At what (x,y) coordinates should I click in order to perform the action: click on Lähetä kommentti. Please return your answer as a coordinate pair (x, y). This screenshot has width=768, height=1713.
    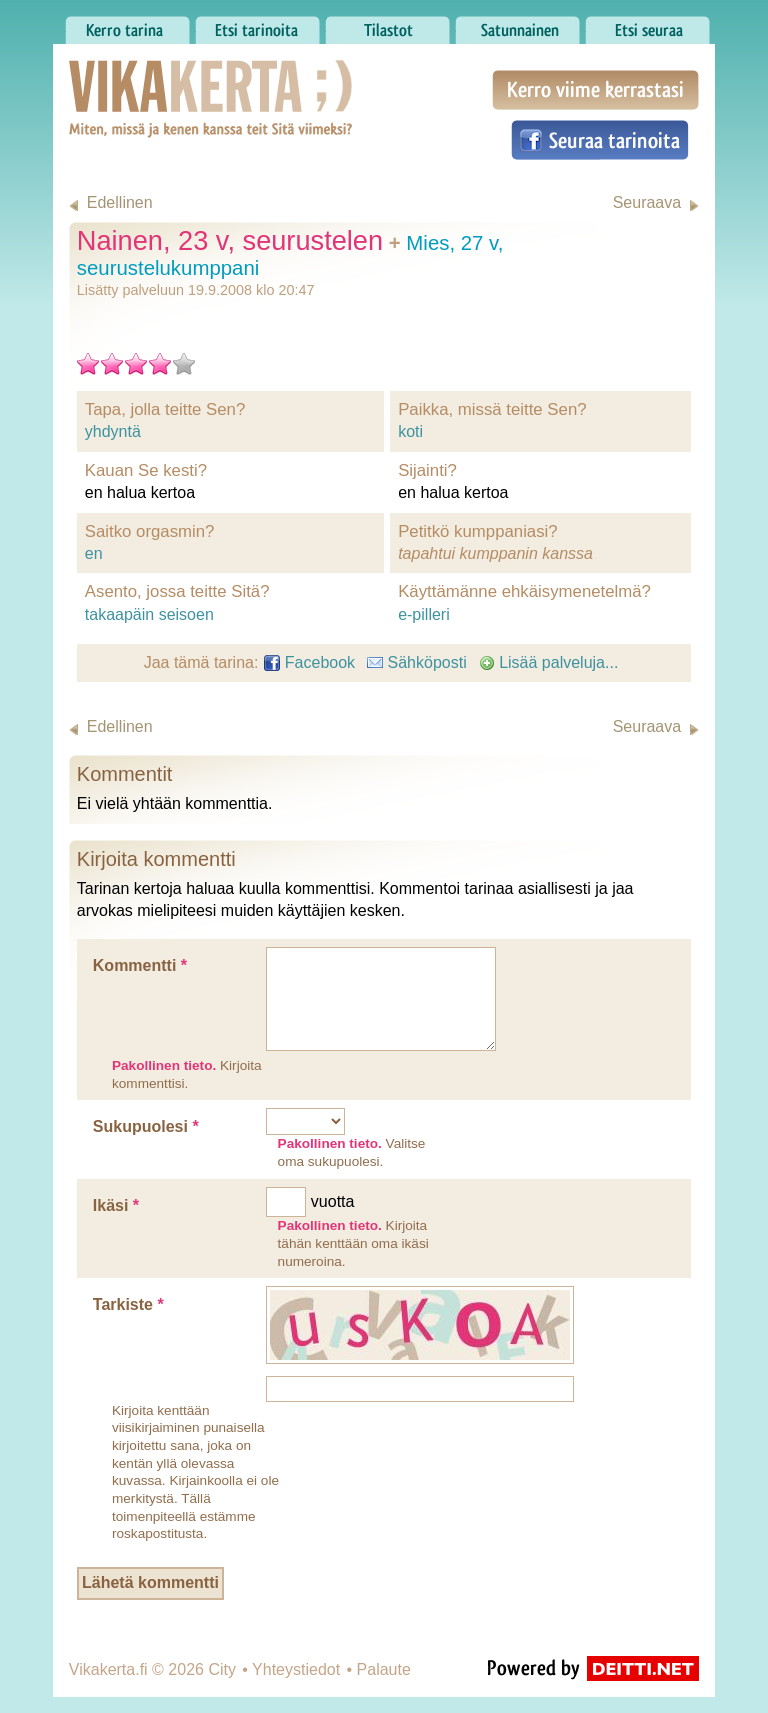
    Looking at the image, I should click on (150, 1582).